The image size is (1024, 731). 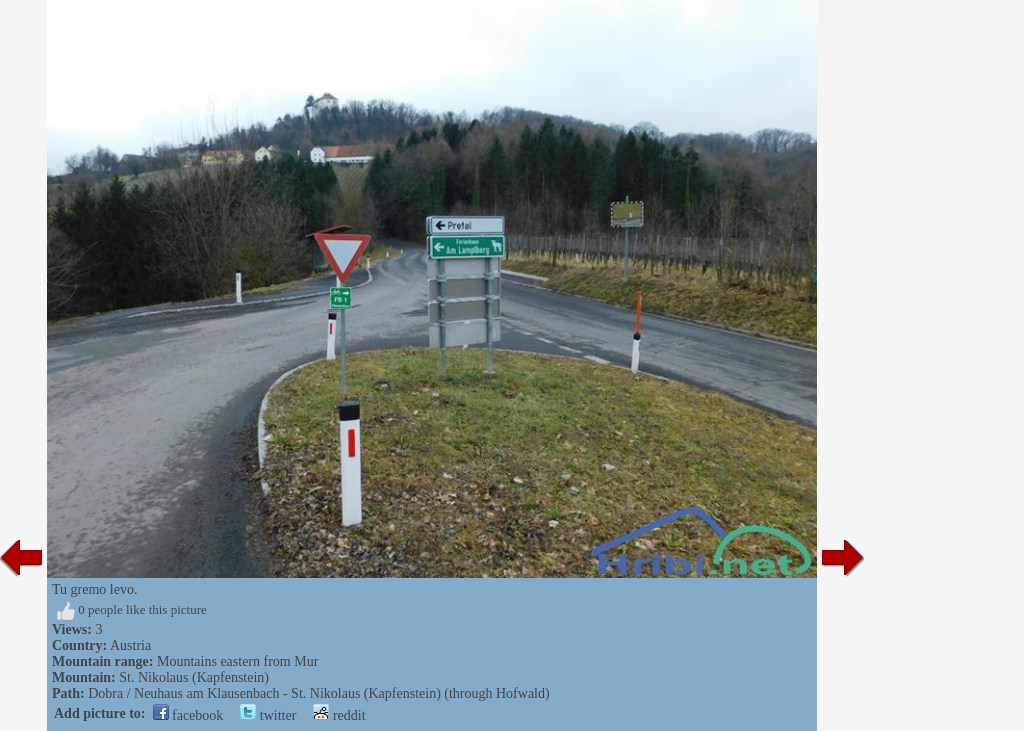 I want to click on facebook, so click(x=188, y=715).